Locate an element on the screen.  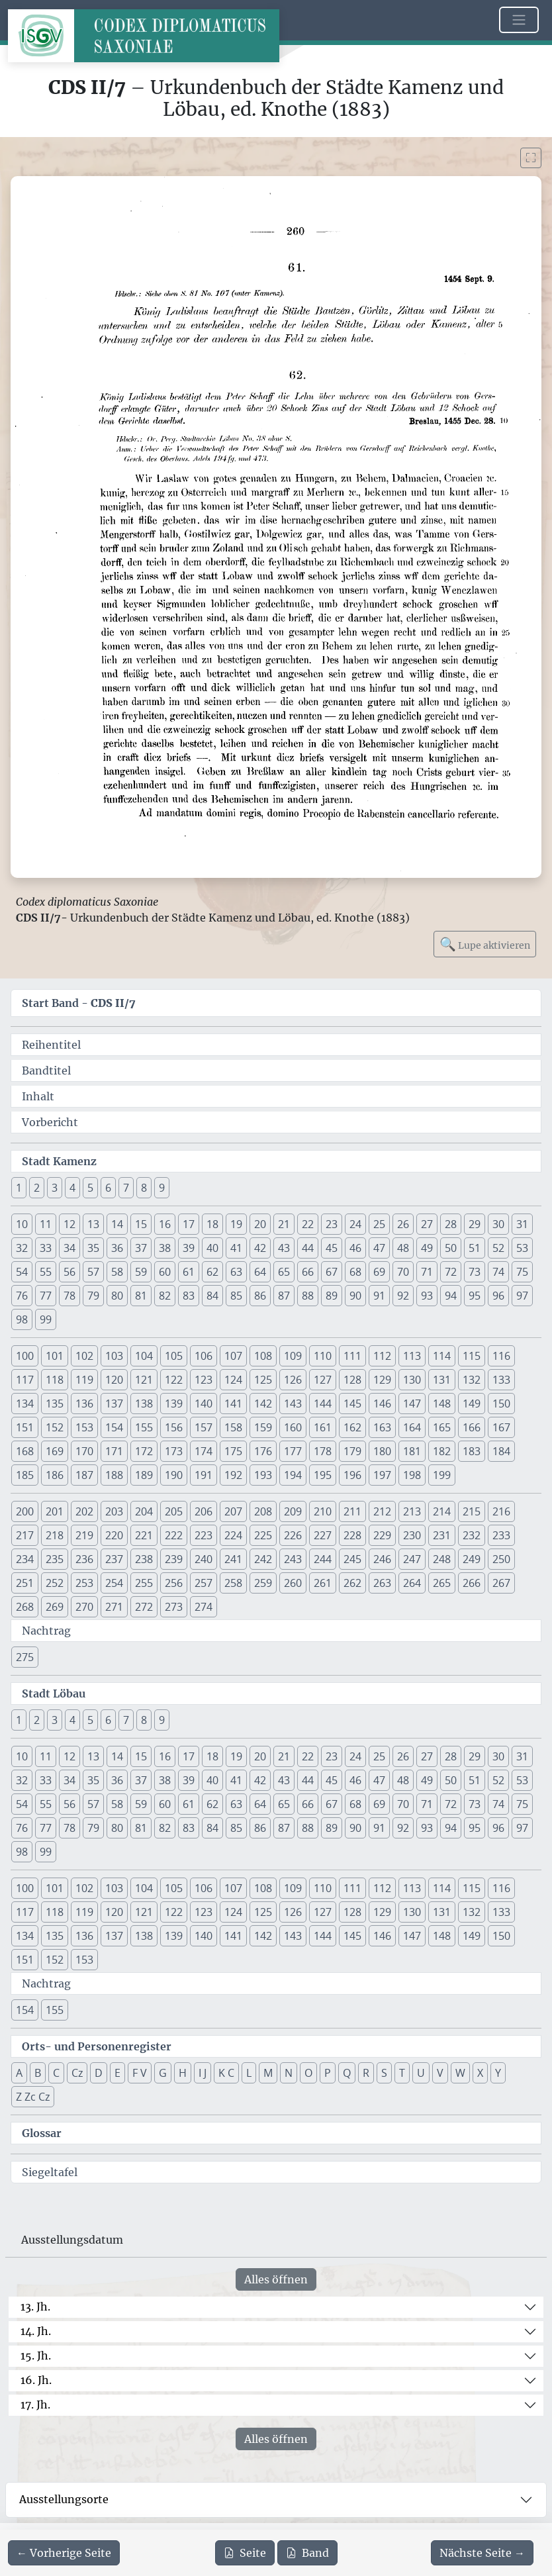
155 [button] is located at coordinates (144, 1427).